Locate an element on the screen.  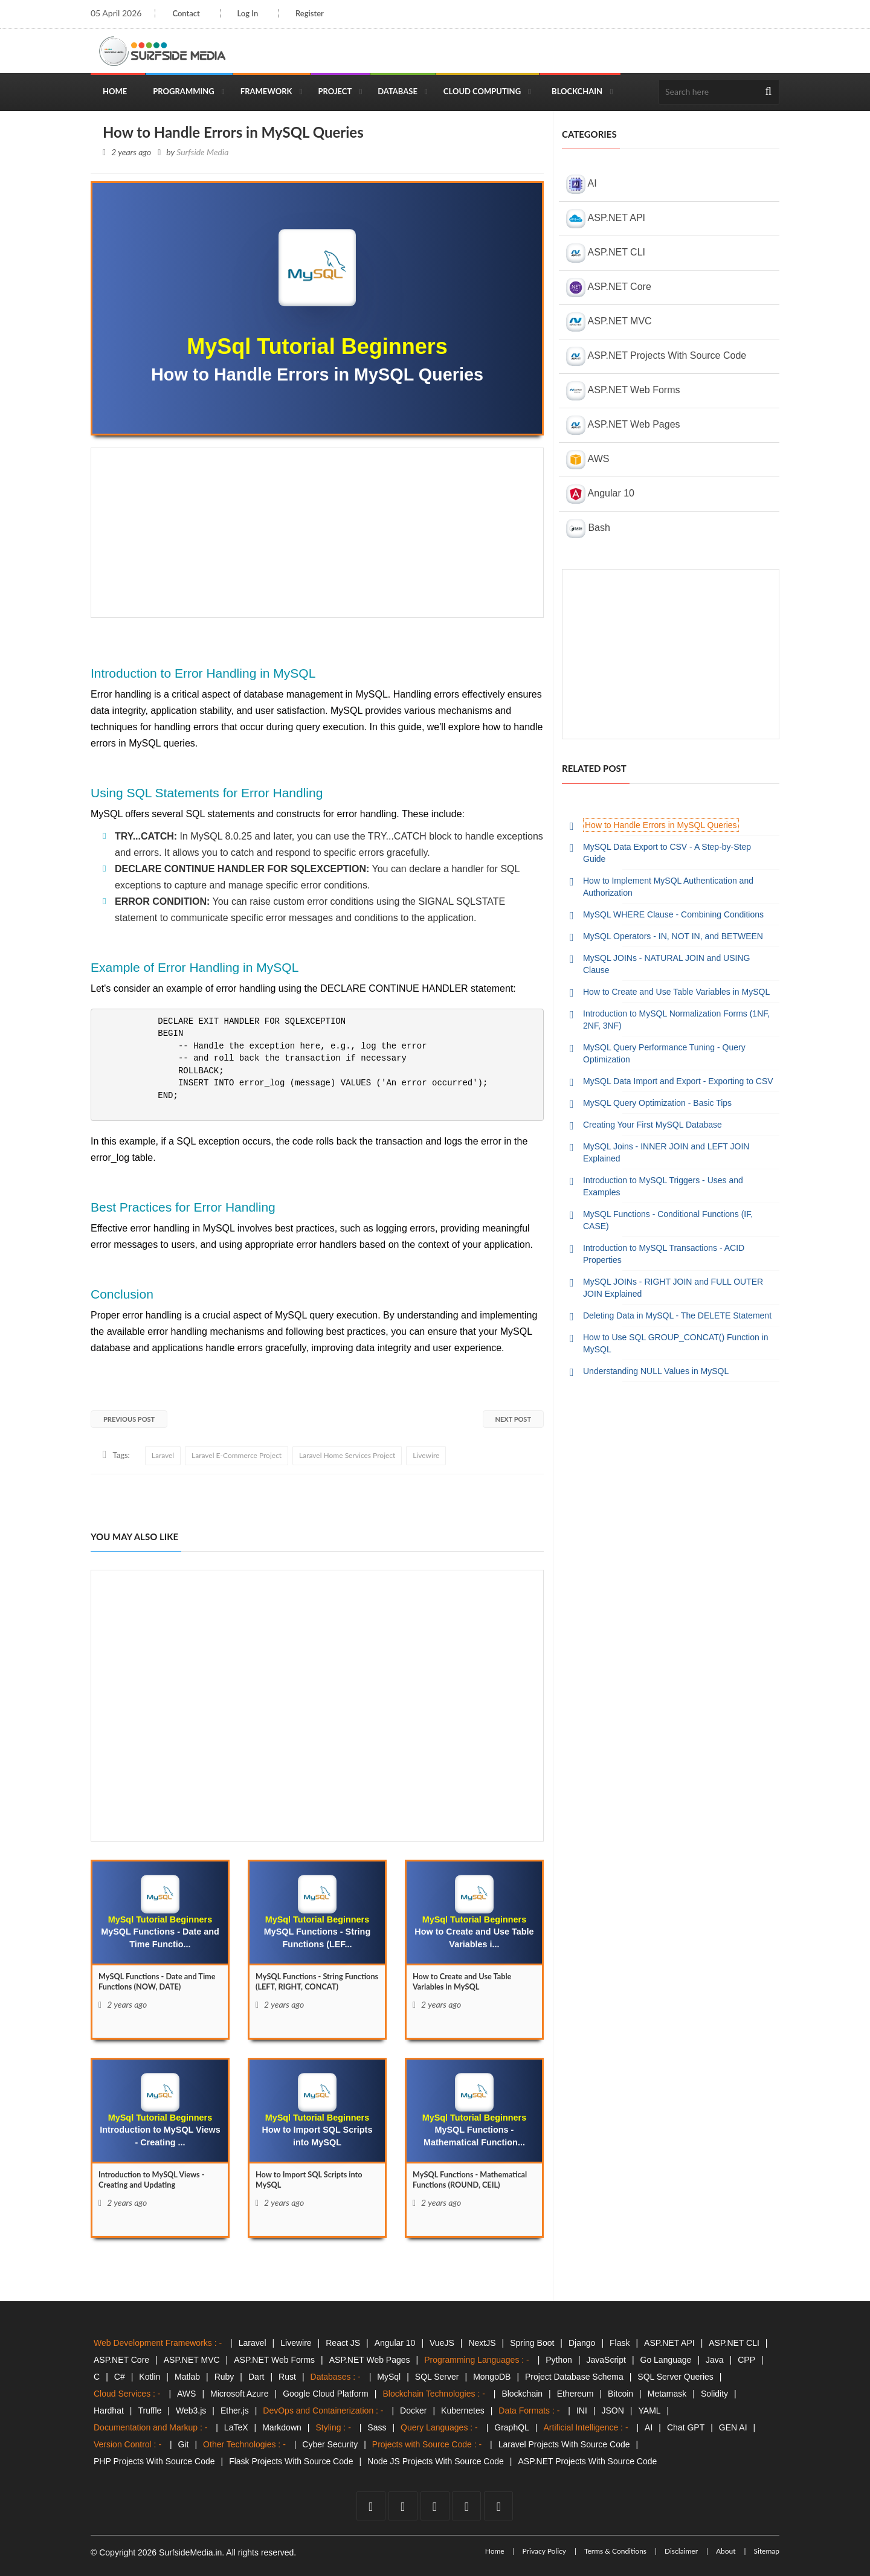
ASP.NET Web Pages is located at coordinates (623, 425).